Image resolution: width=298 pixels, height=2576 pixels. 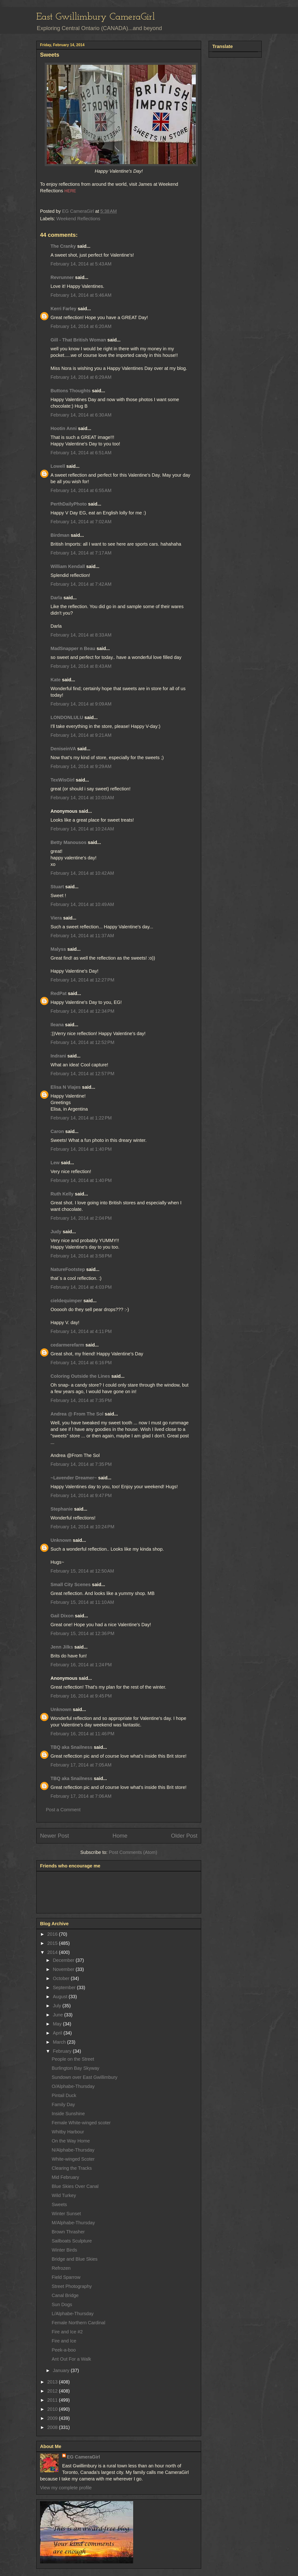 What do you see at coordinates (73, 2313) in the screenshot?
I see `L/Alphabe-Thursday` at bounding box center [73, 2313].